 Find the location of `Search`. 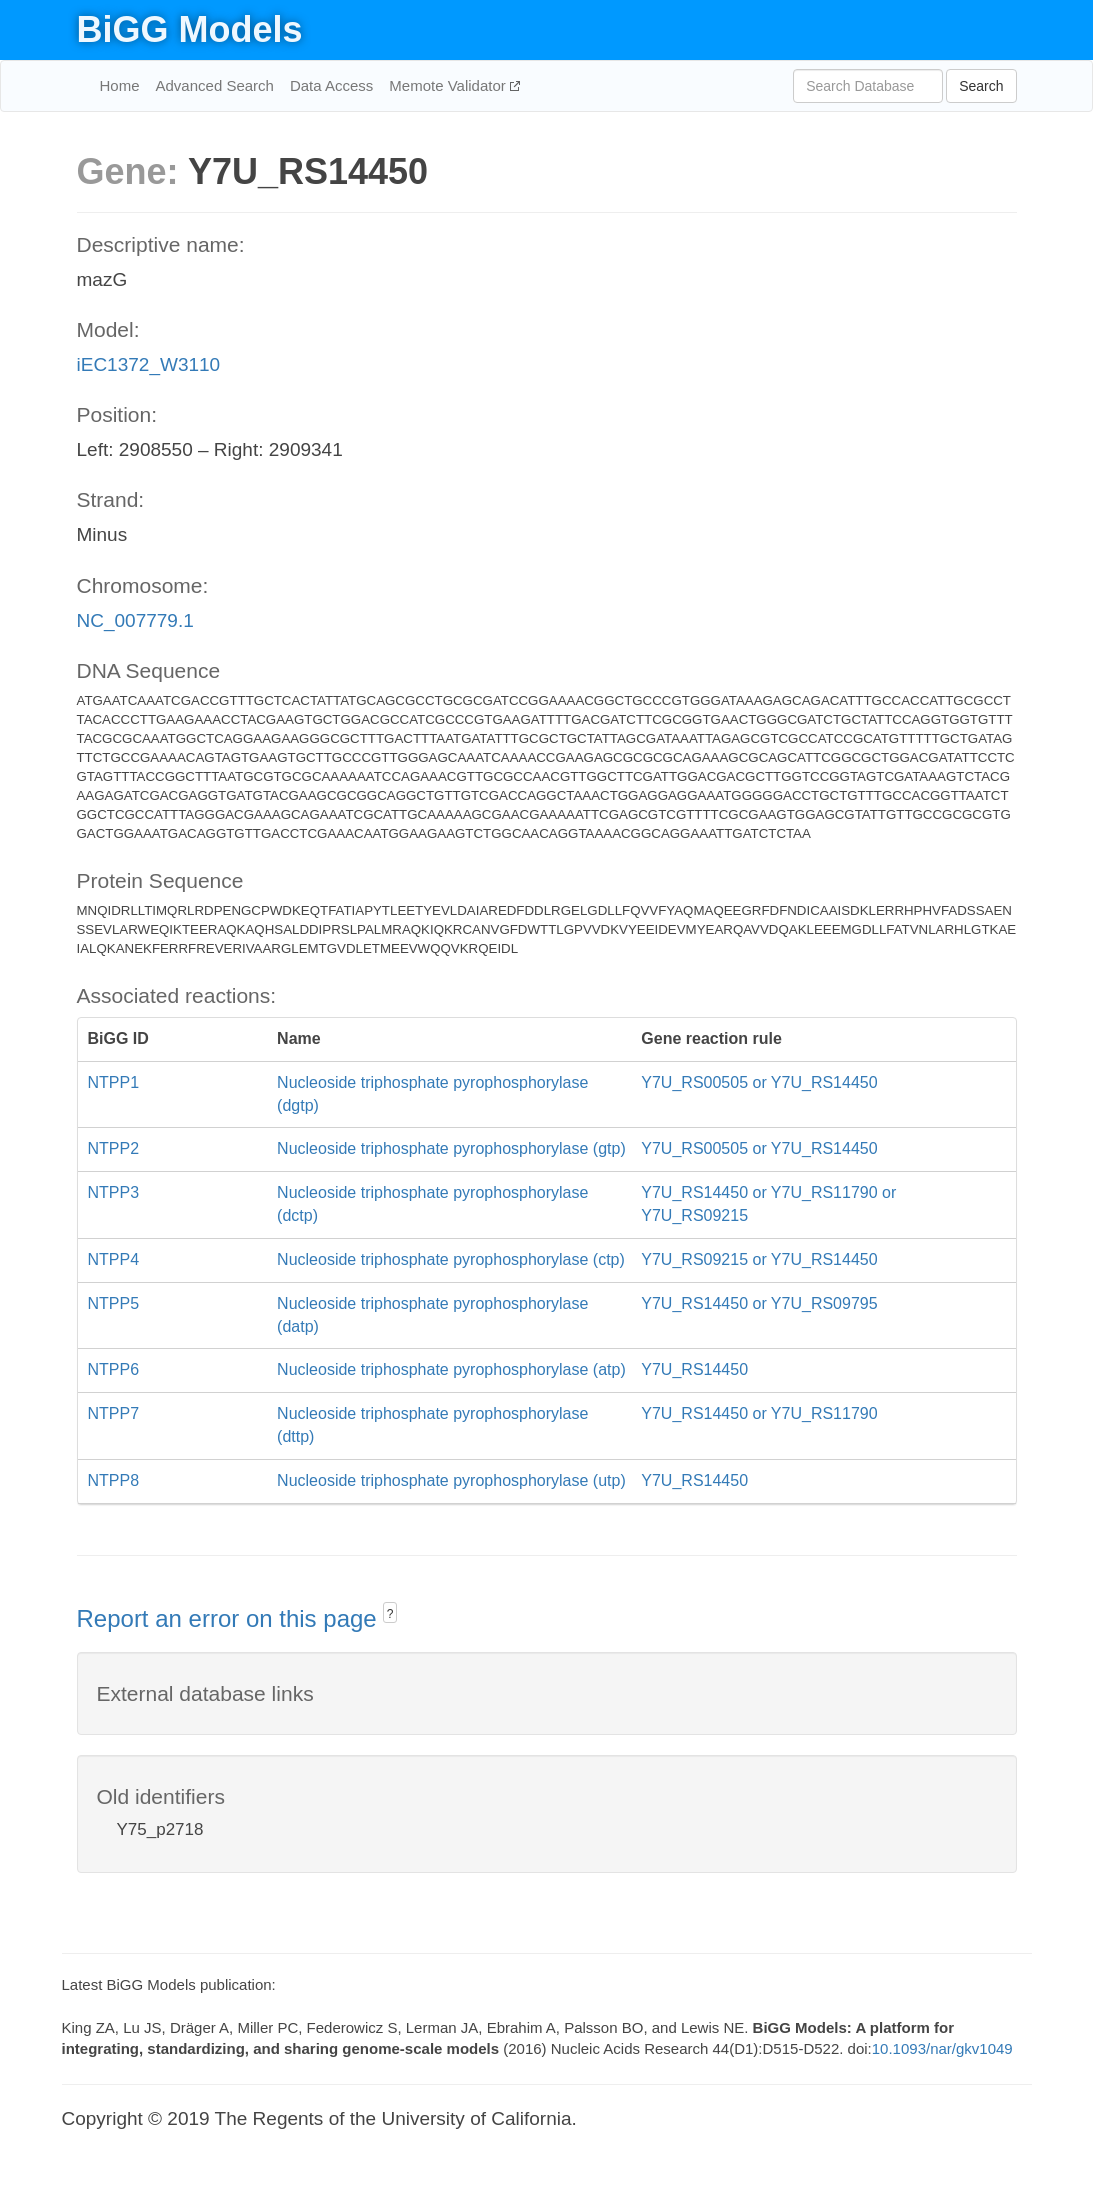

Search is located at coordinates (981, 86).